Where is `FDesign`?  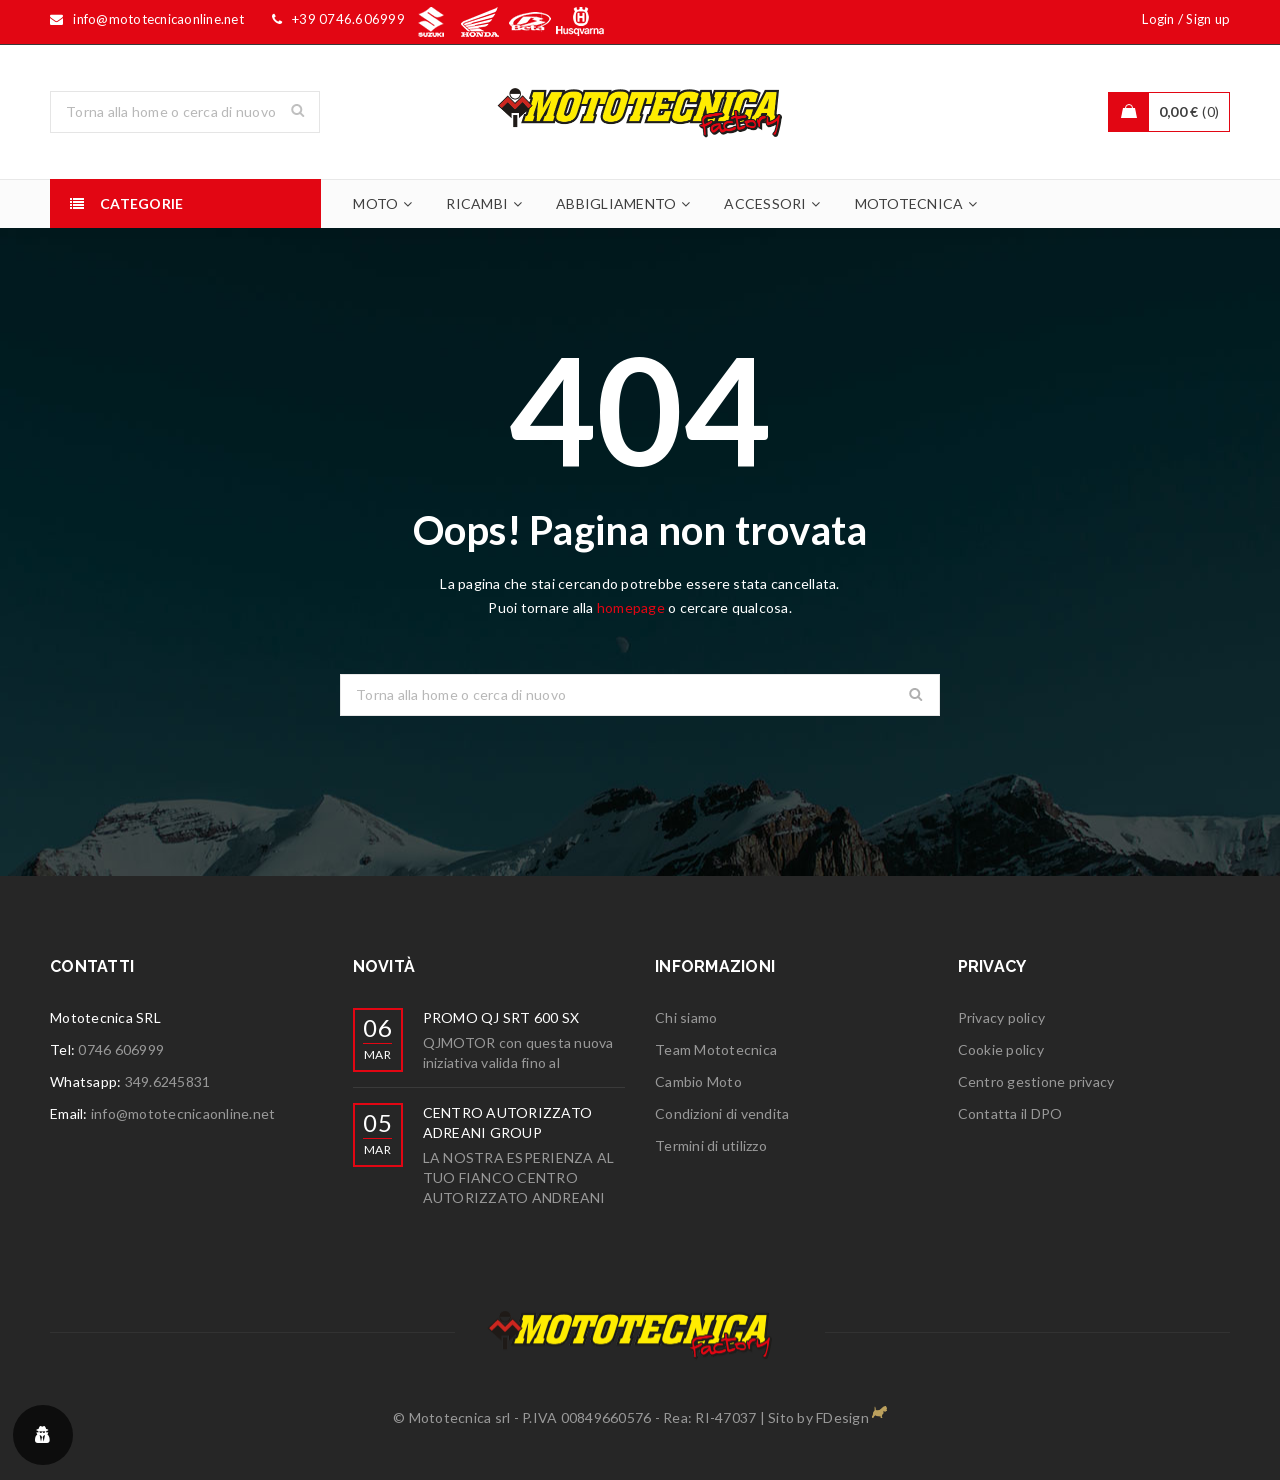
FDesign is located at coordinates (842, 1417).